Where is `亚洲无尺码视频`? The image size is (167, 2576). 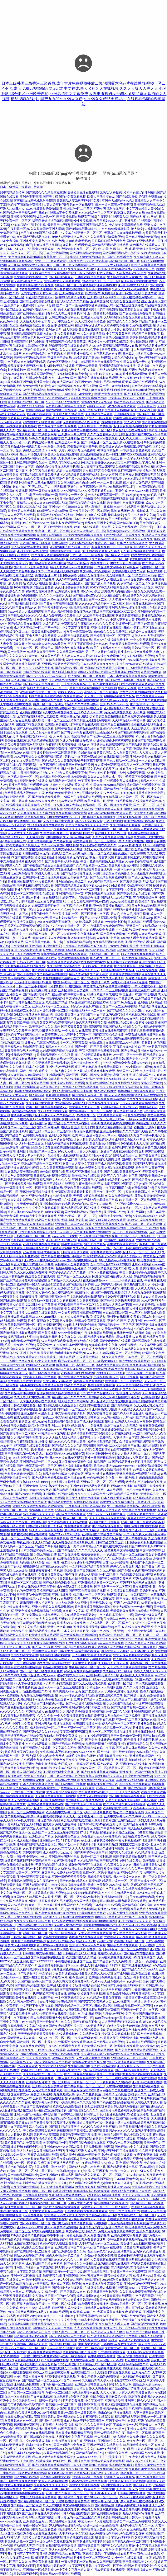 亚洲无尺码视频 is located at coordinates (59, 1135).